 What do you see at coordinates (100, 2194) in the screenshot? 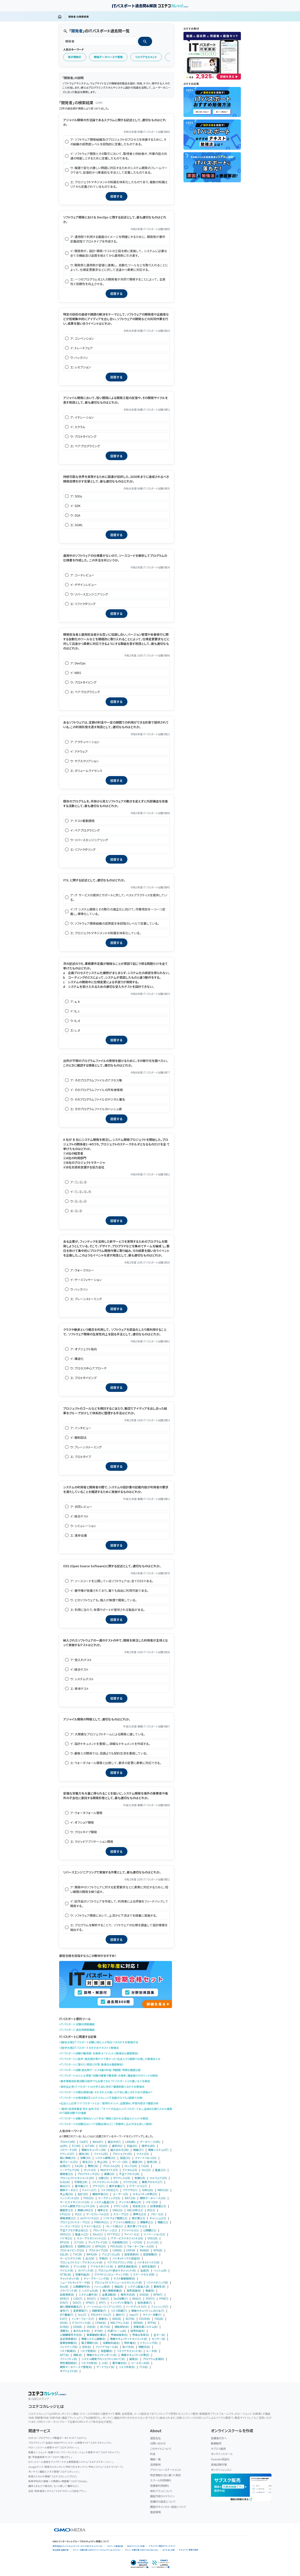
I see `機械学習(15)` at bounding box center [100, 2194].